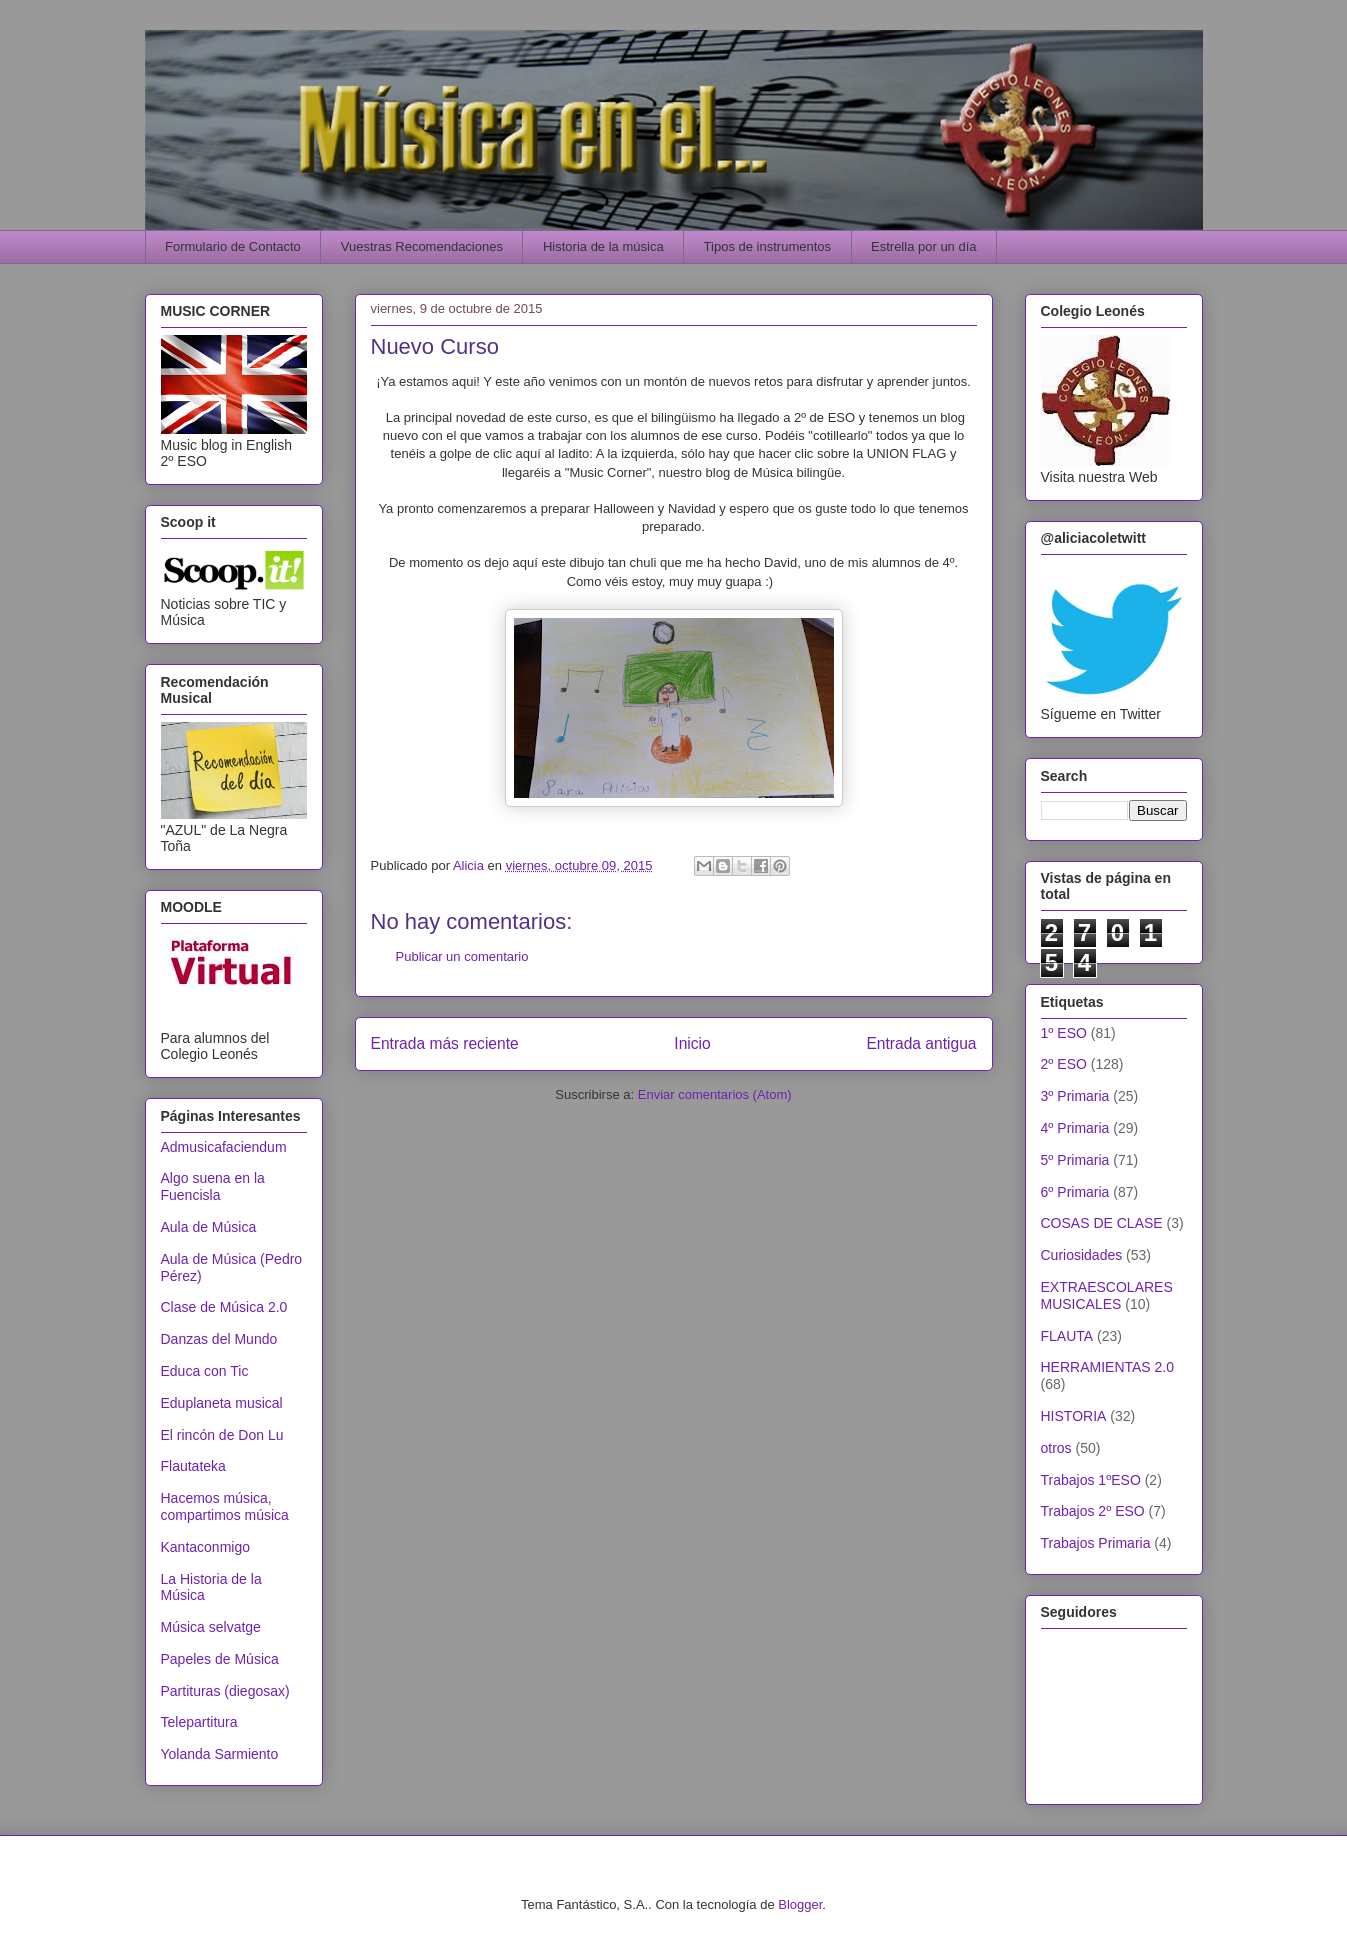 This screenshot has height=1944, width=1347. What do you see at coordinates (1107, 1295) in the screenshot?
I see `EXTRAESCOLARES MUSICALES` at bounding box center [1107, 1295].